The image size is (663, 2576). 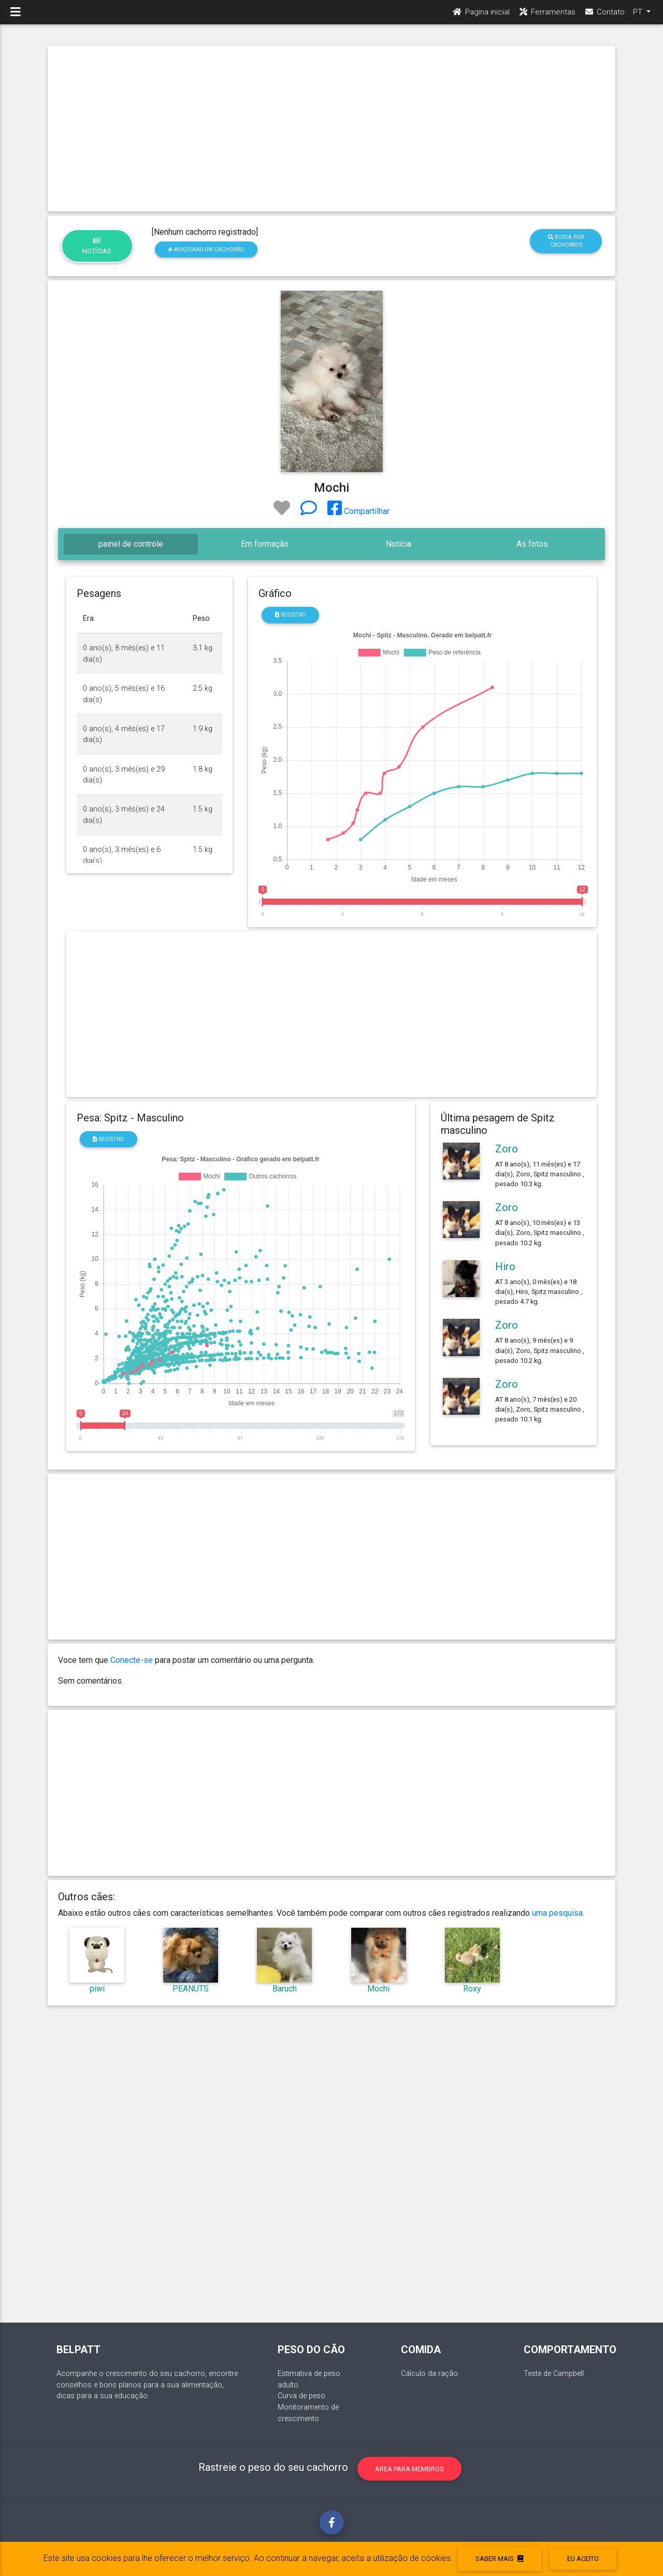 I want to click on Compartilhar, so click(x=358, y=511).